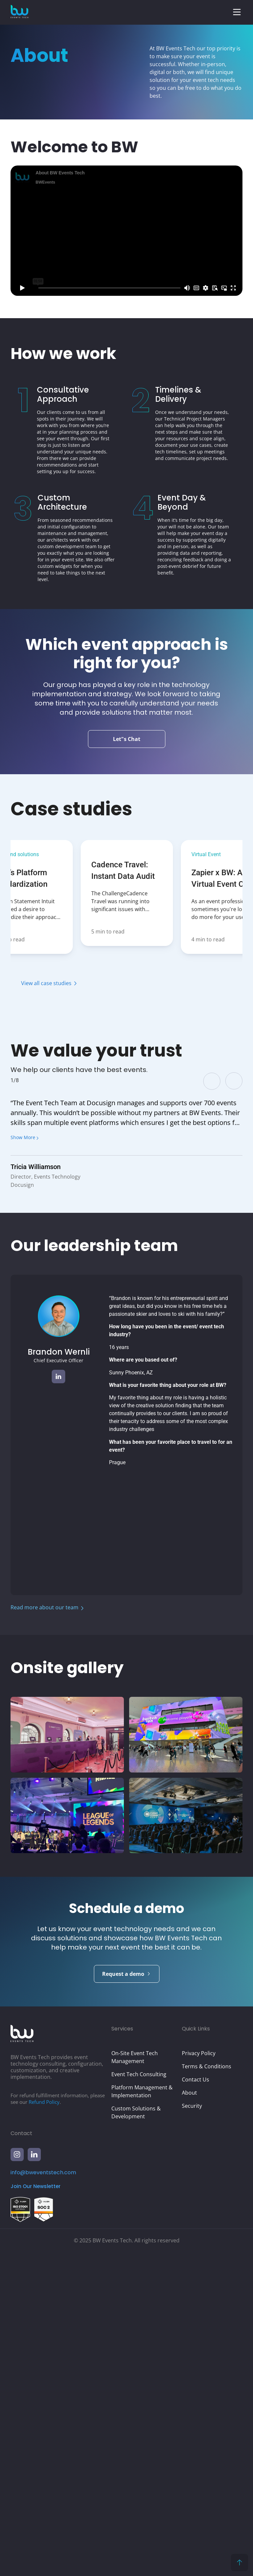  What do you see at coordinates (192, 2428) in the screenshot?
I see `Security` at bounding box center [192, 2428].